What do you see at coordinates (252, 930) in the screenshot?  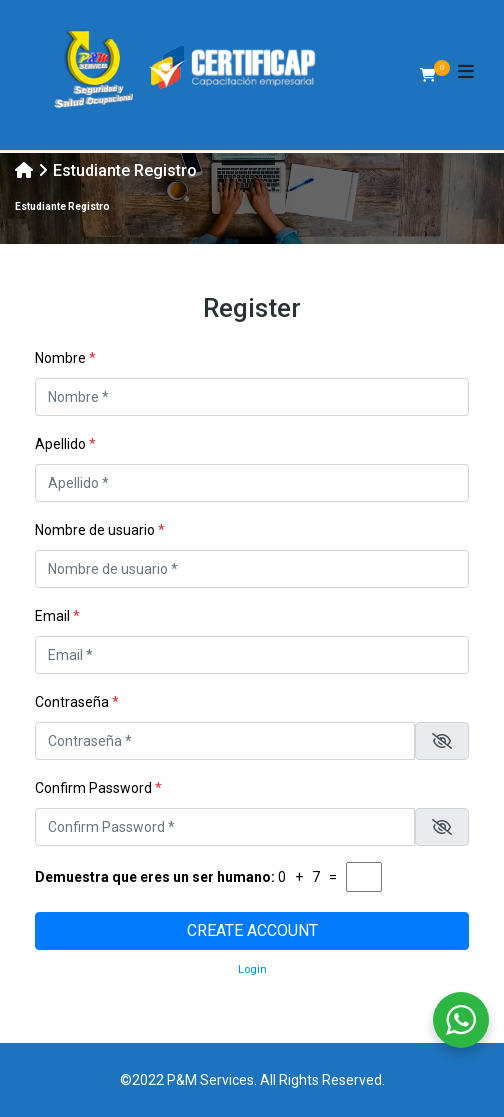 I see `Create account` at bounding box center [252, 930].